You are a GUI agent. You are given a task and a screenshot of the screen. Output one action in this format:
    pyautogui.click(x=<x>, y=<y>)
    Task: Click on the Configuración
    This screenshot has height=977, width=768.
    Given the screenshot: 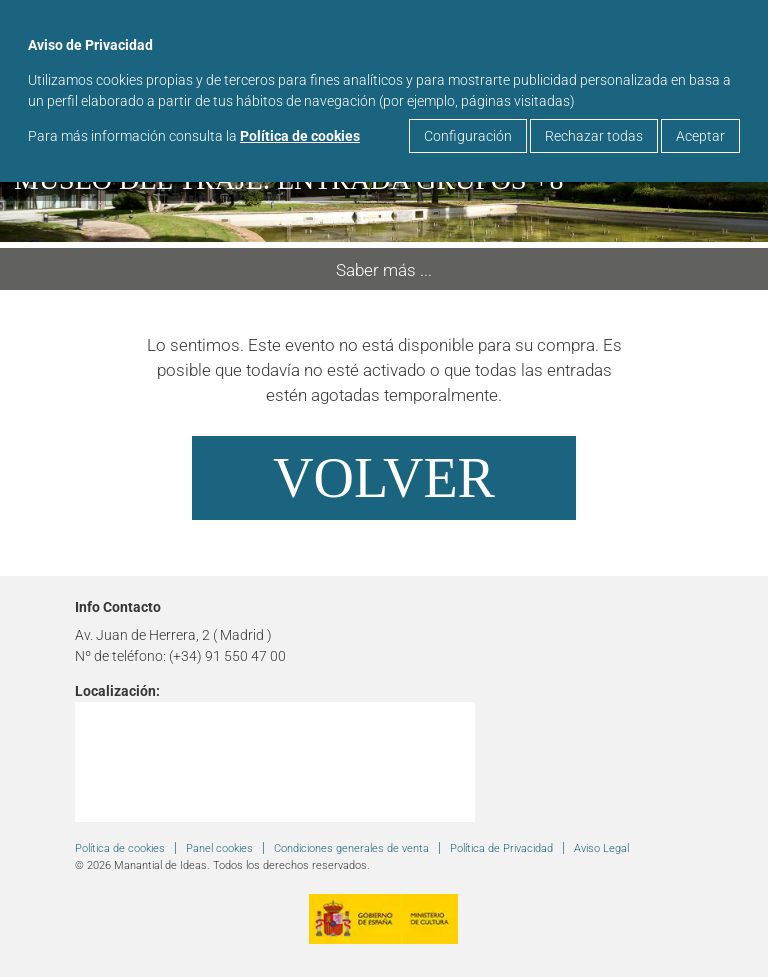 What is the action you would take?
    pyautogui.click(x=468, y=136)
    